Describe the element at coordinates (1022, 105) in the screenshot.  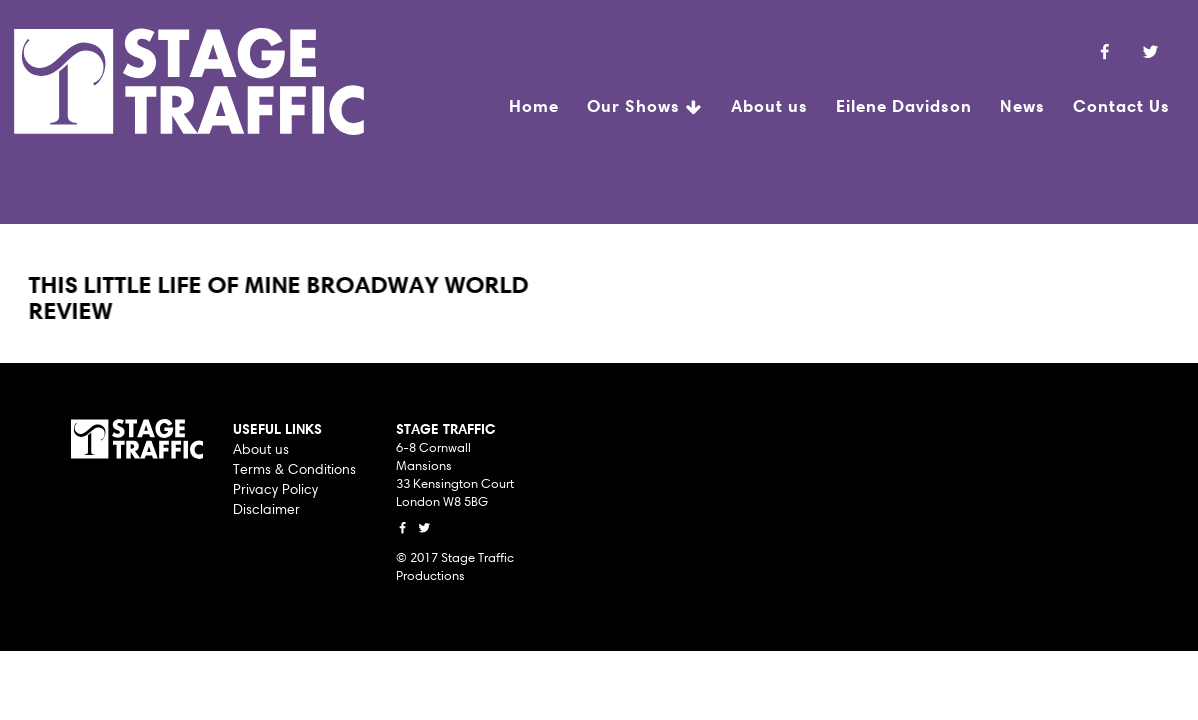
I see `News` at that location.